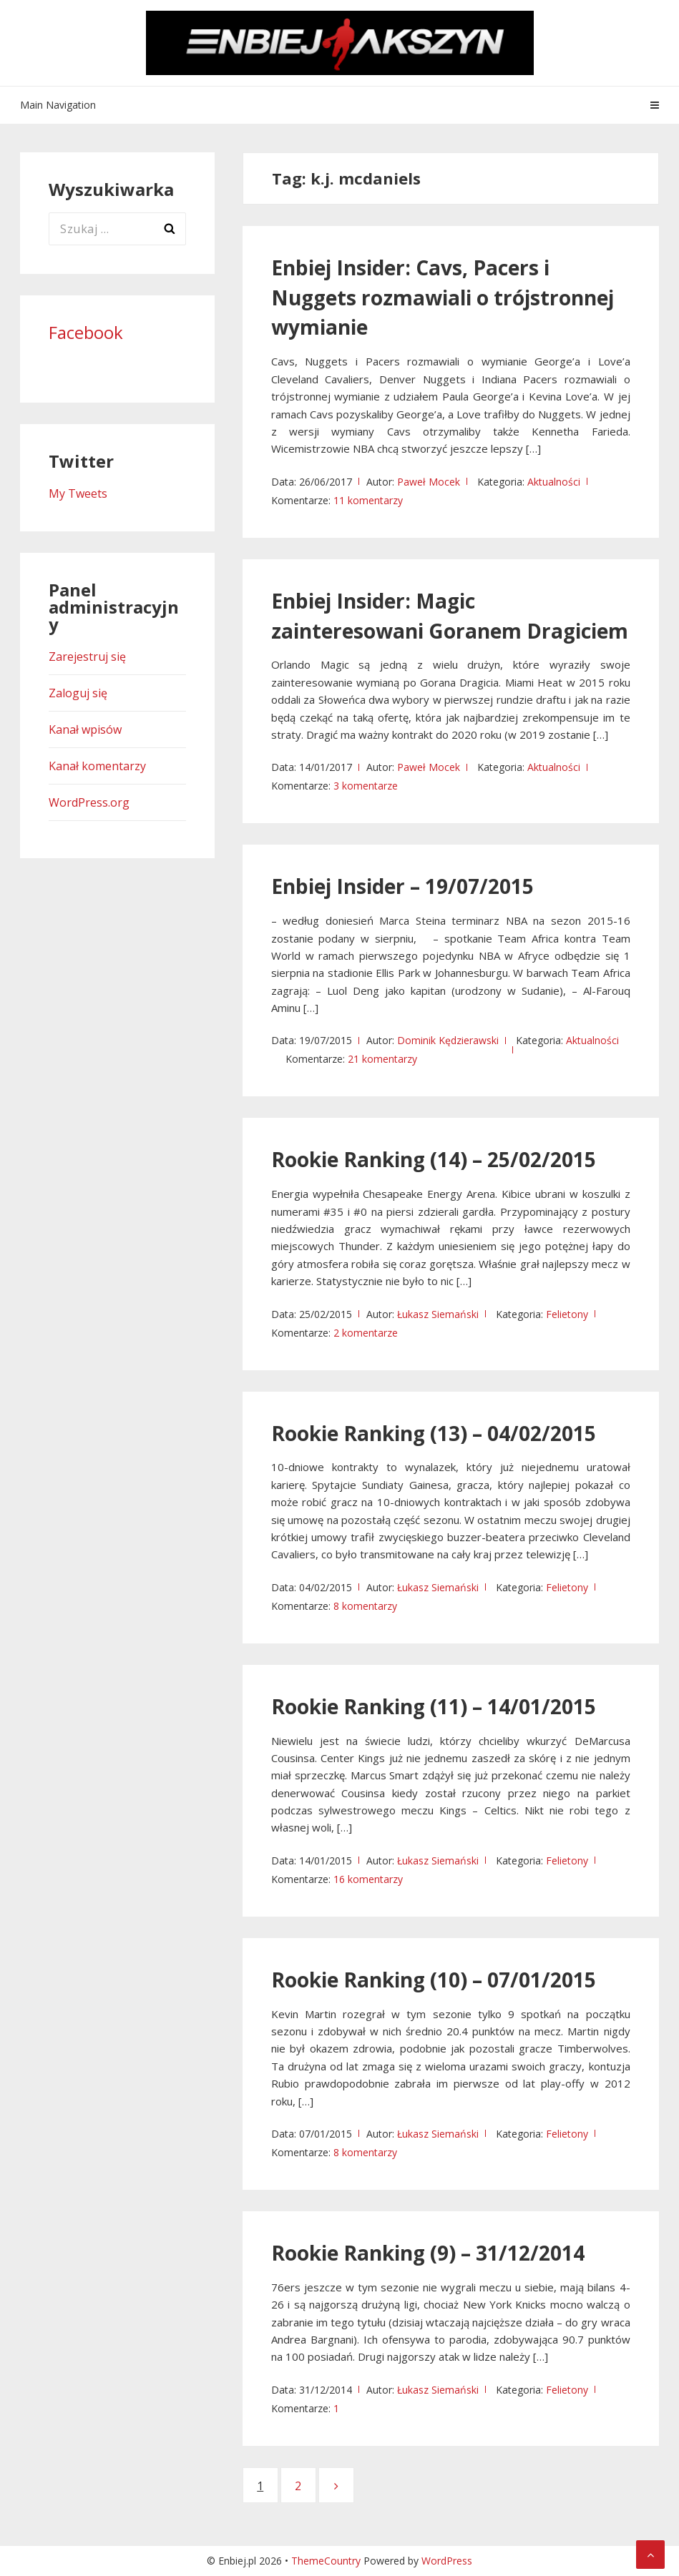  Describe the element at coordinates (368, 1879) in the screenshot. I see `16 komentarzy` at that location.